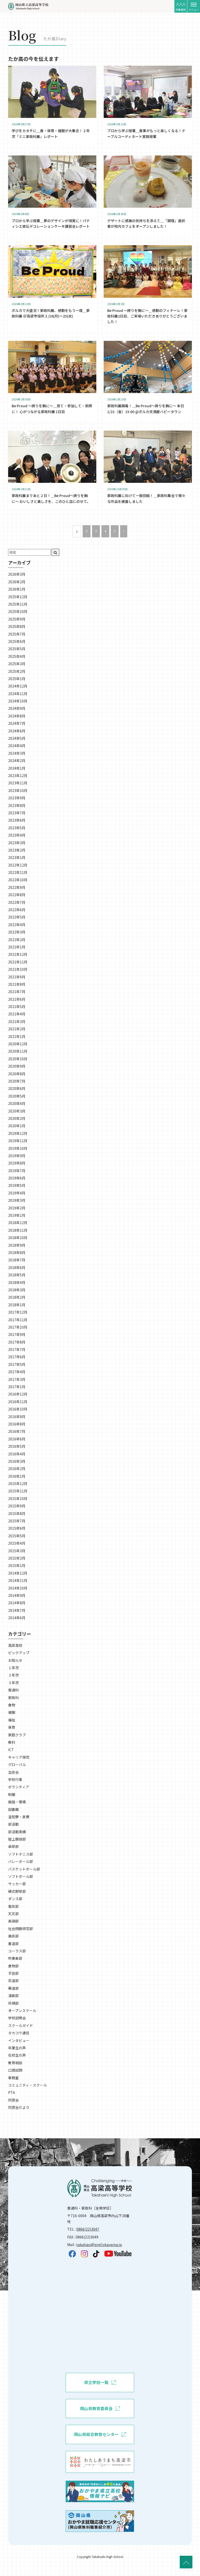 Image resolution: width=200 pixels, height=2576 pixels. I want to click on 2018年1月, so click(16, 1304).